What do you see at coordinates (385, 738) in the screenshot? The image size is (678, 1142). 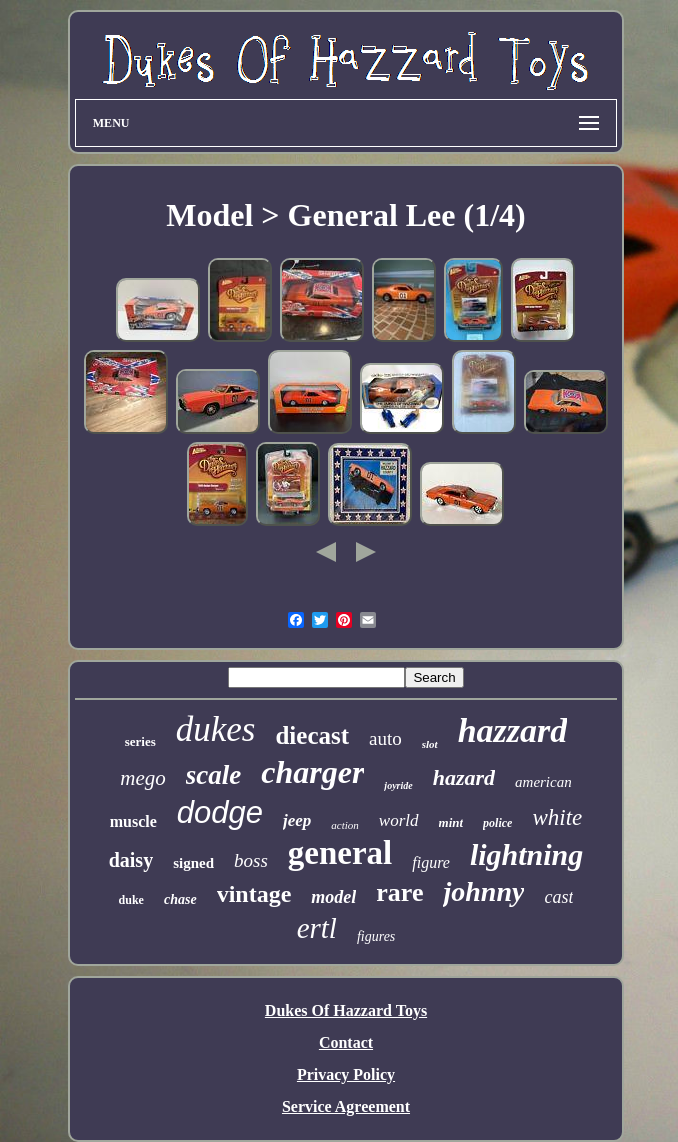 I see `auto` at bounding box center [385, 738].